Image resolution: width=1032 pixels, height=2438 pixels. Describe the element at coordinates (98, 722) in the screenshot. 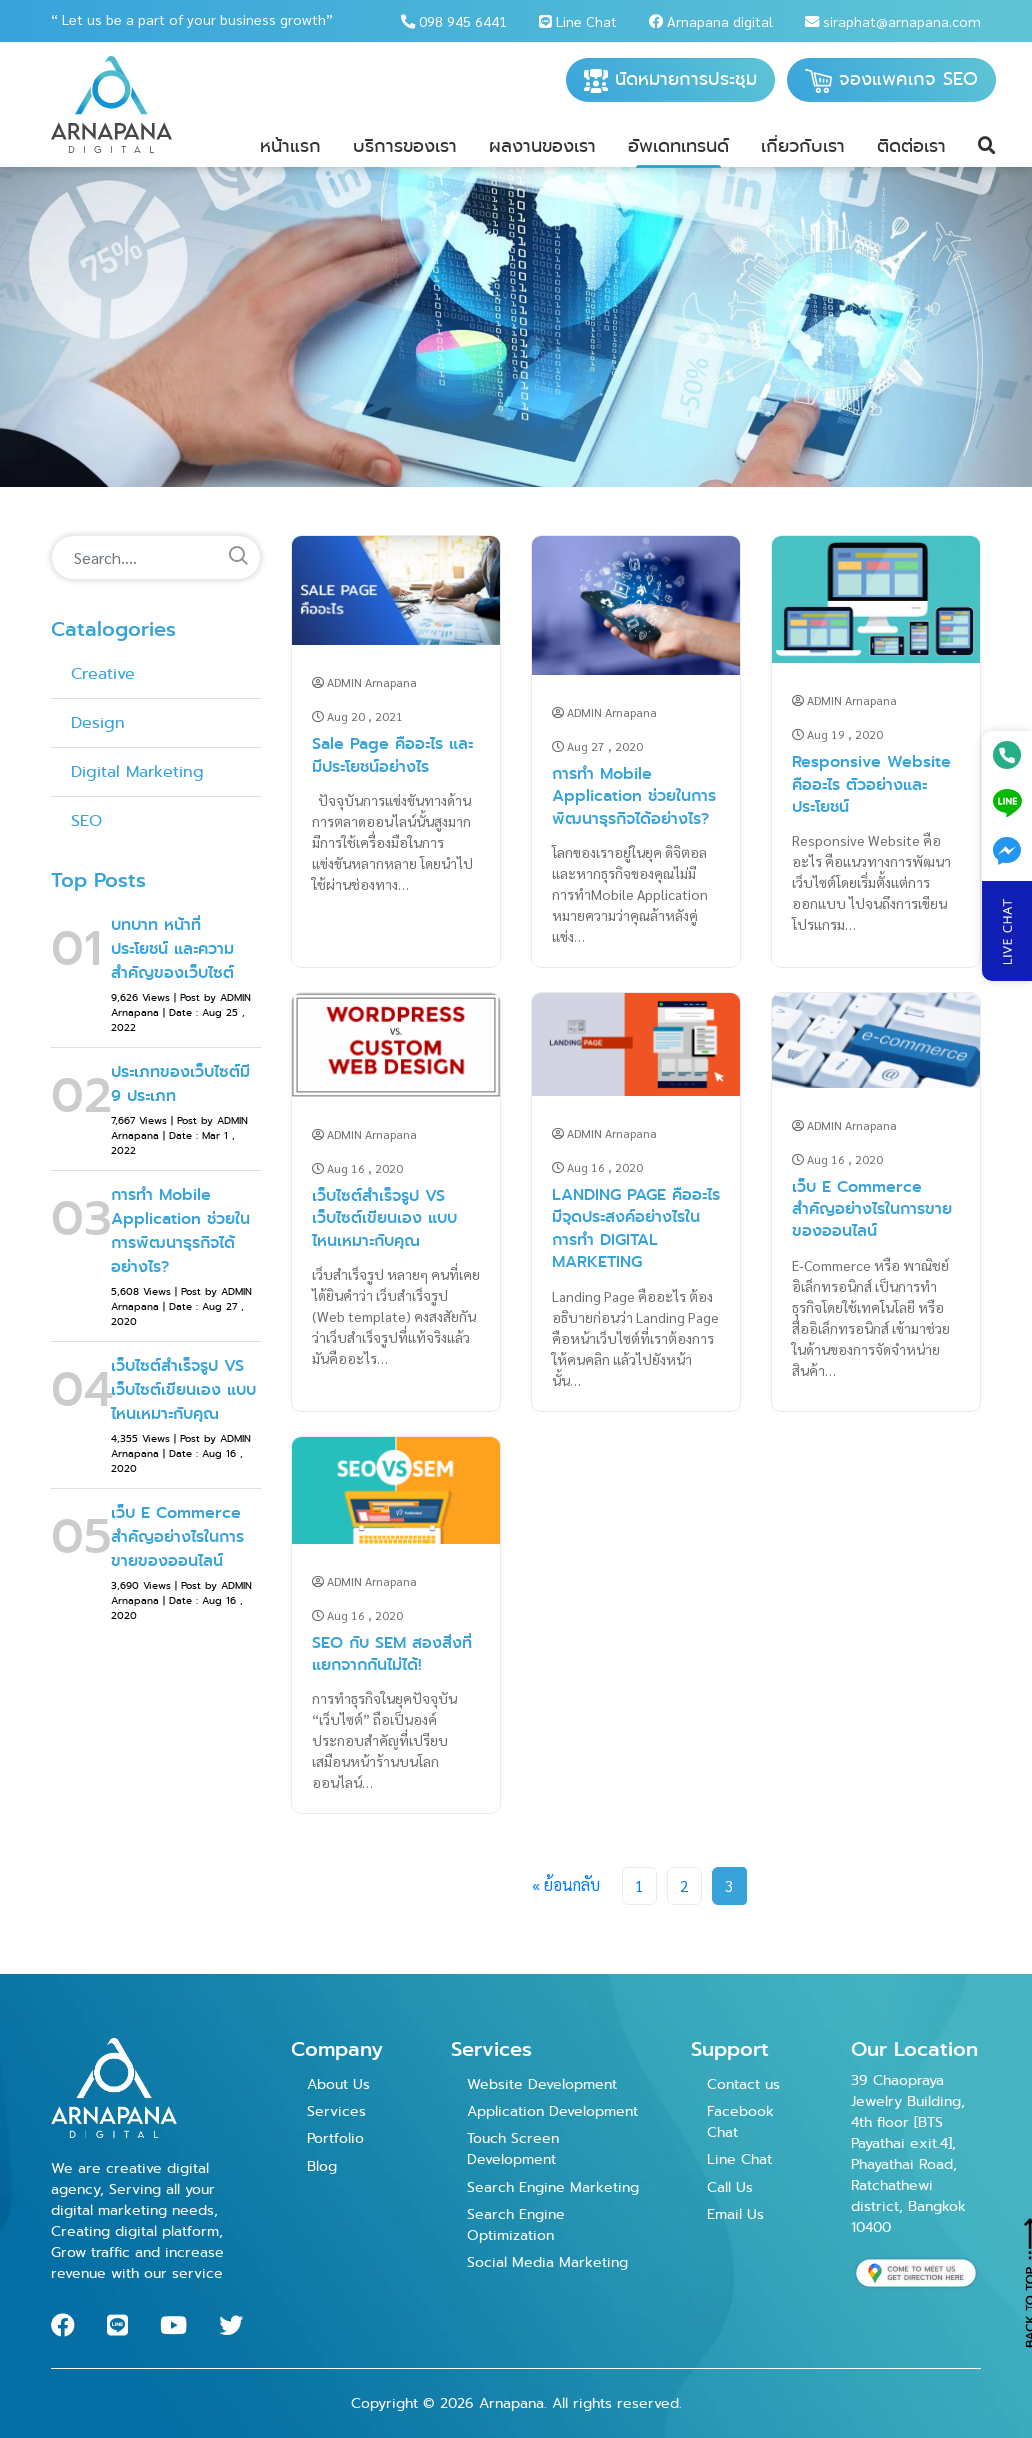

I see `Design` at that location.